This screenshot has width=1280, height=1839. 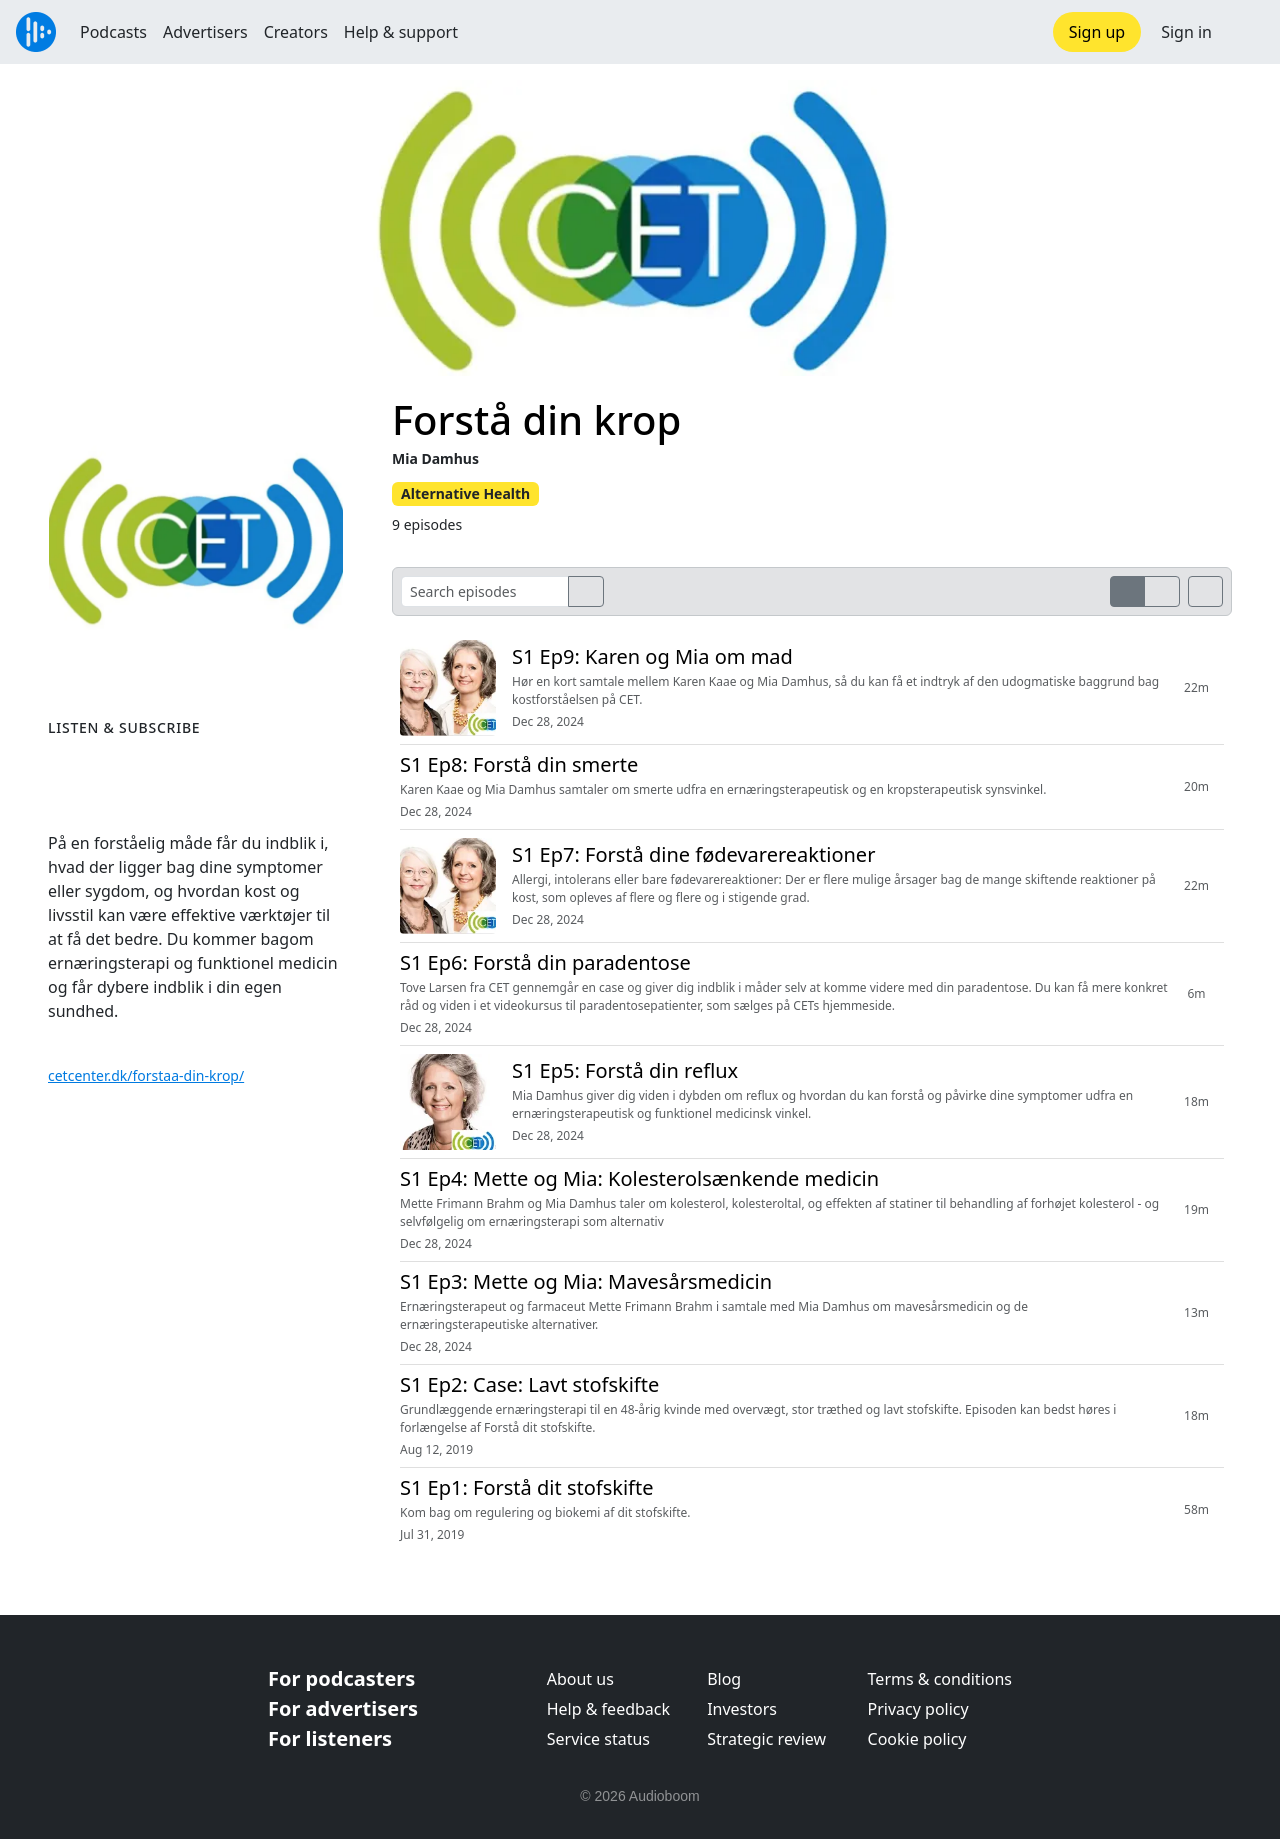 I want to click on Podcasts, so click(x=113, y=32).